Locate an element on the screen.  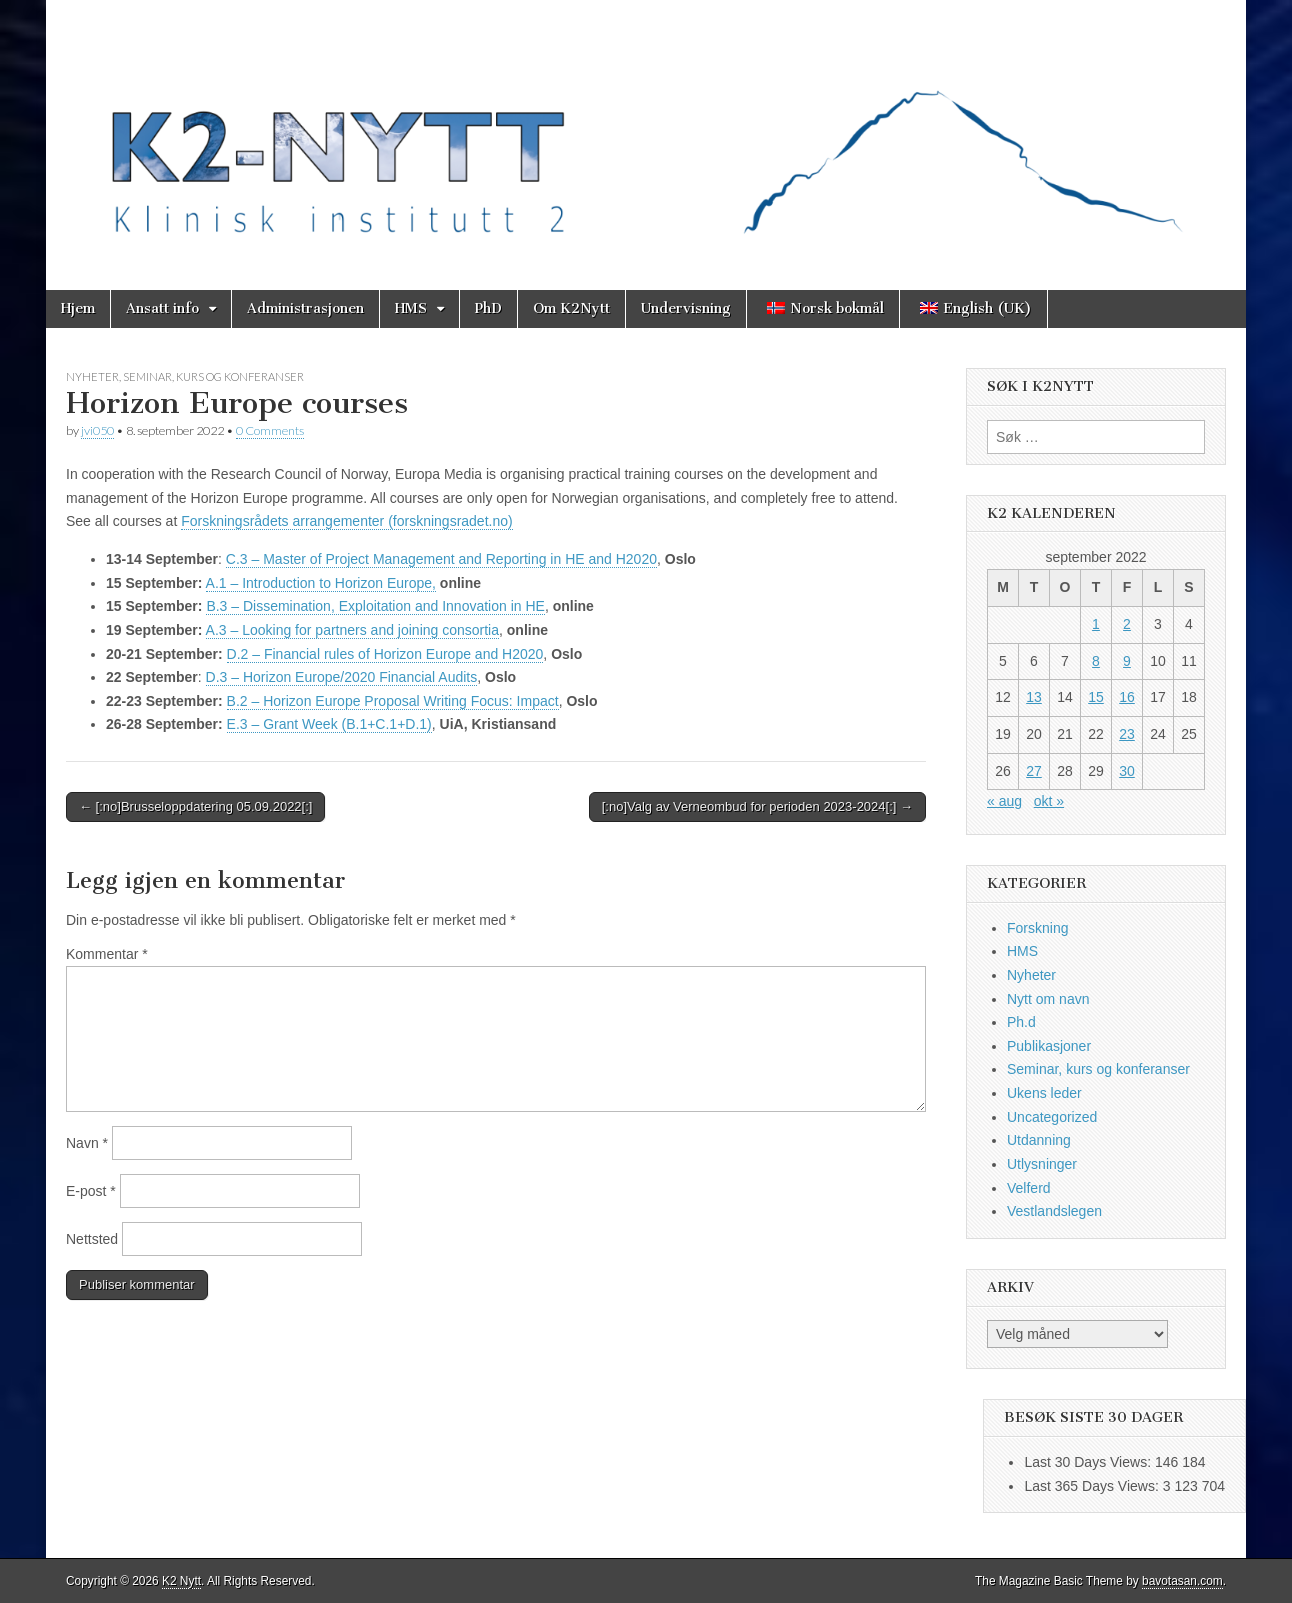
Kommentar is located at coordinates (107, 954).